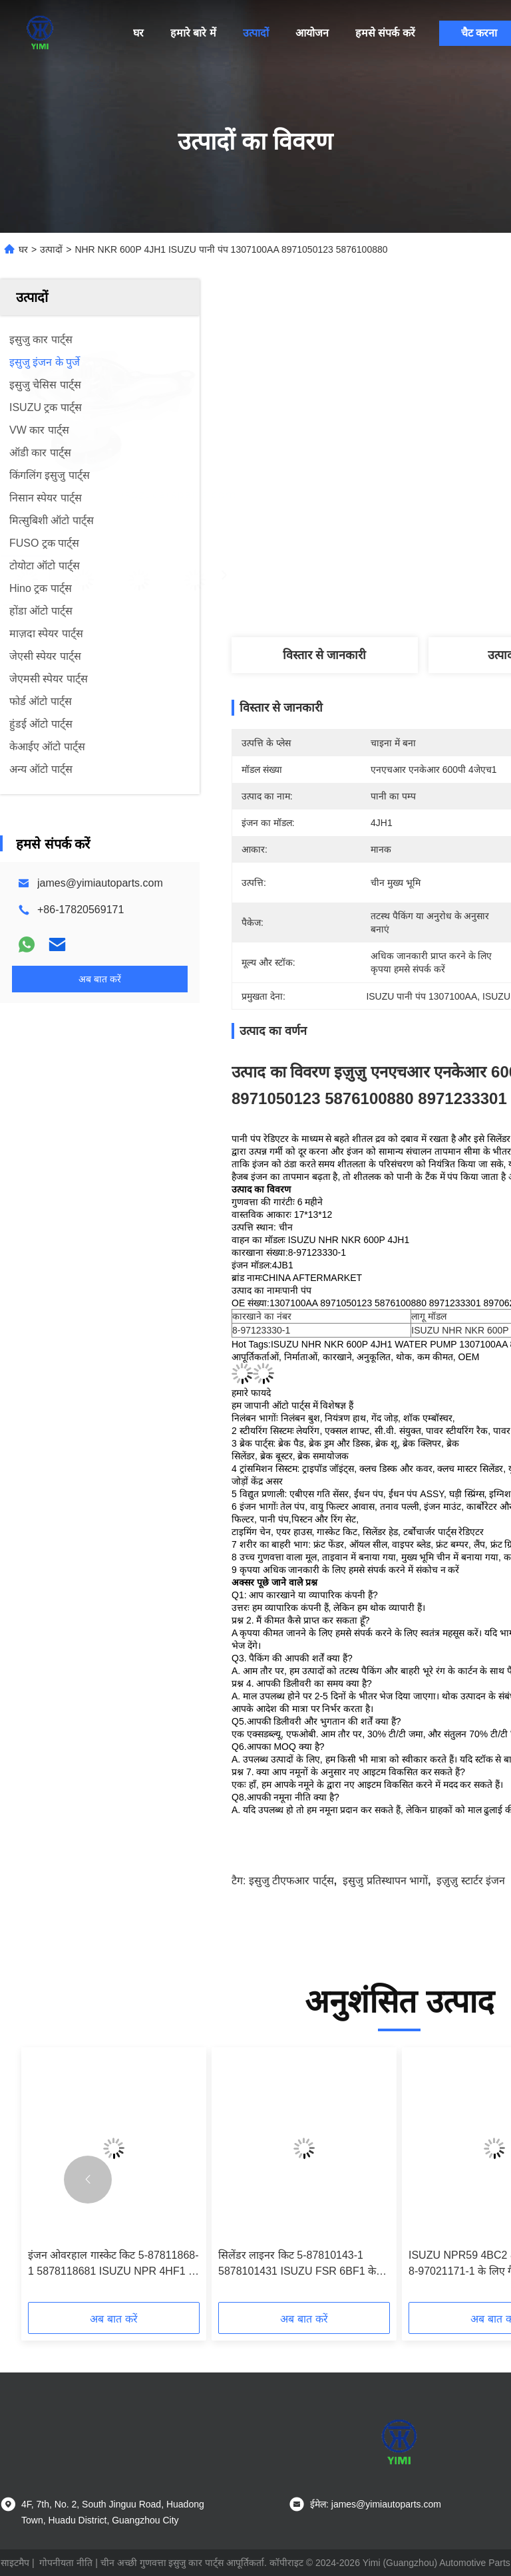 The height and width of the screenshot is (2576, 511). What do you see at coordinates (193, 33) in the screenshot?
I see `हमारे बारे में` at bounding box center [193, 33].